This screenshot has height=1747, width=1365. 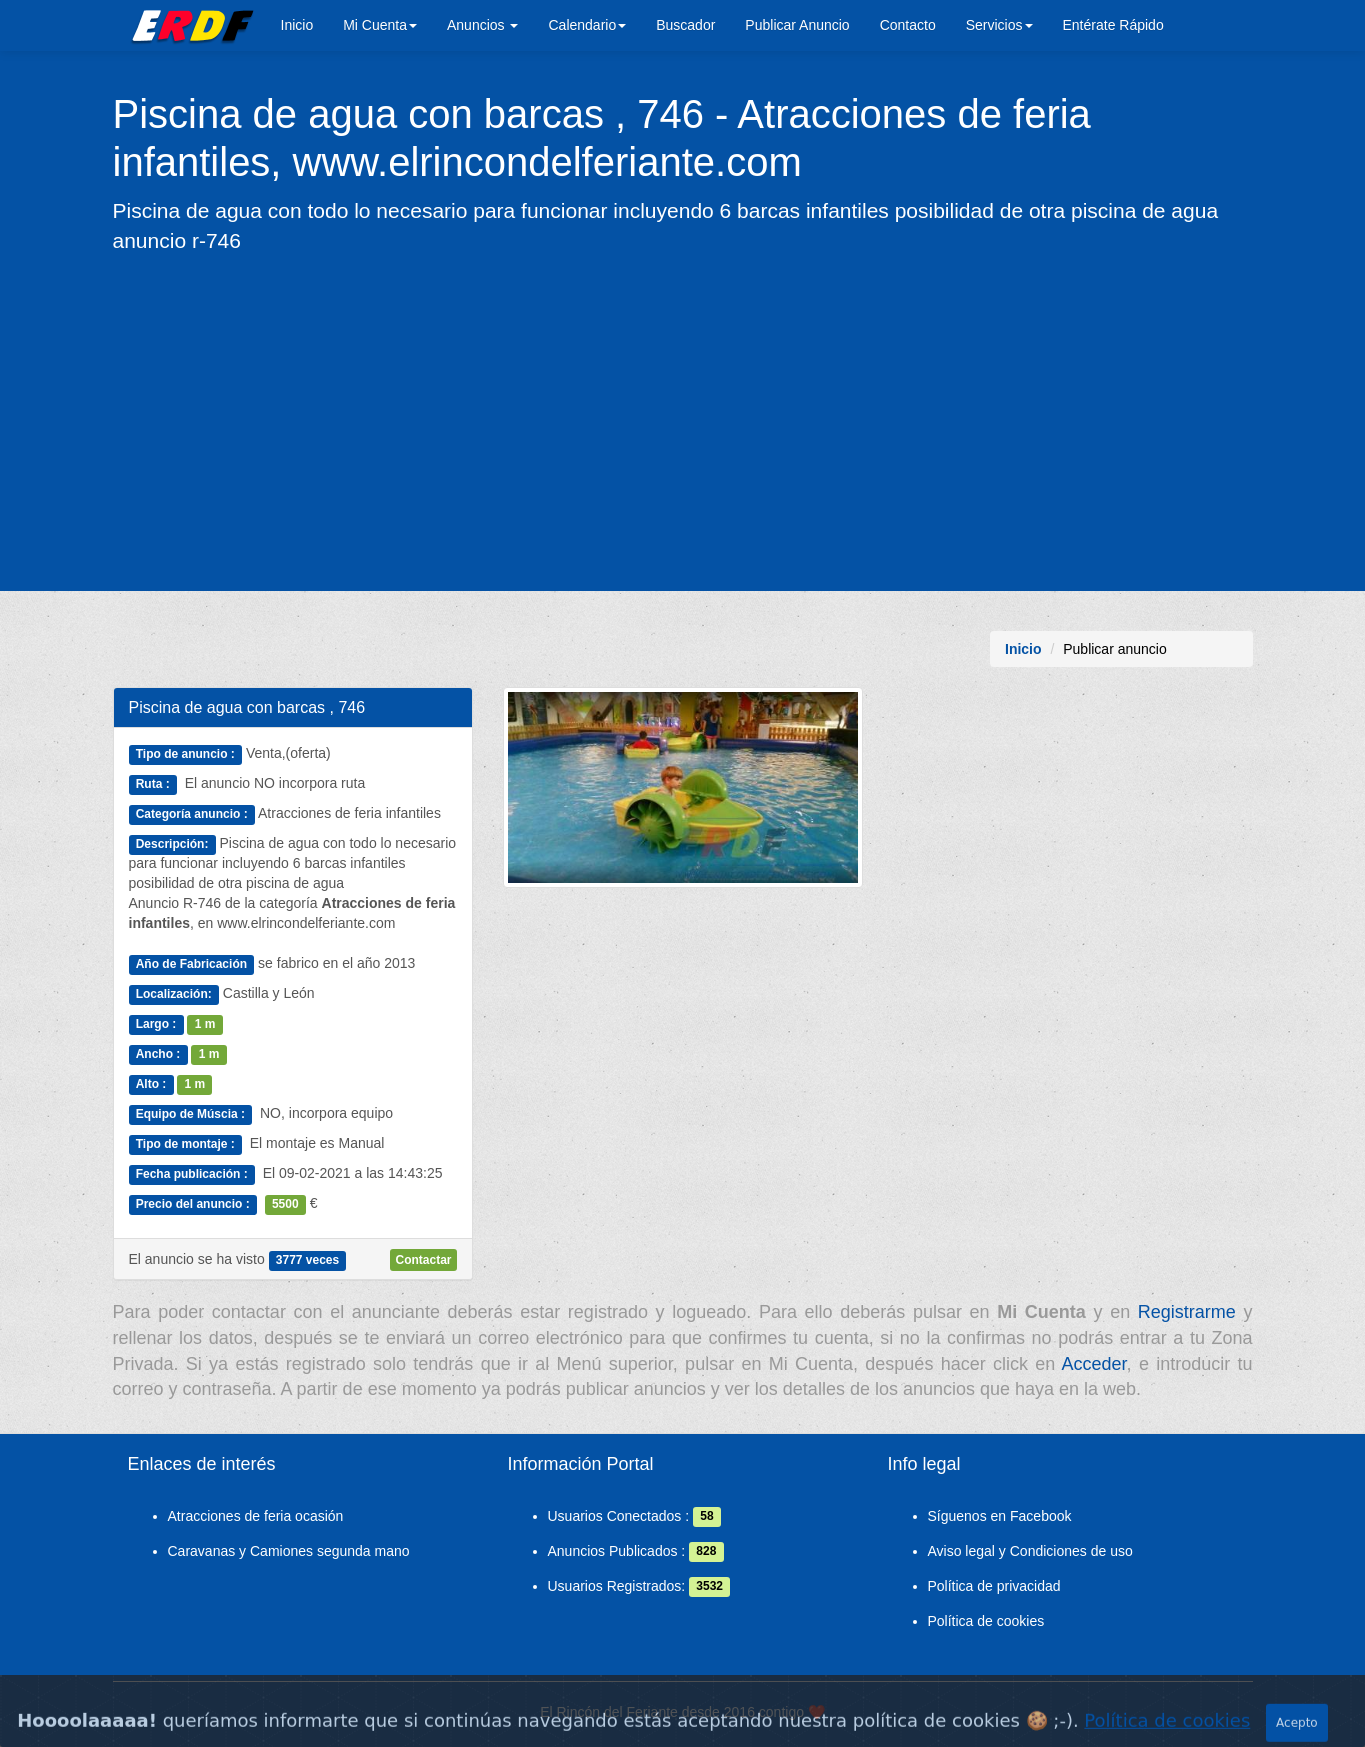 I want to click on Aviso legal y Condiciones de uso, so click(x=1030, y=1551).